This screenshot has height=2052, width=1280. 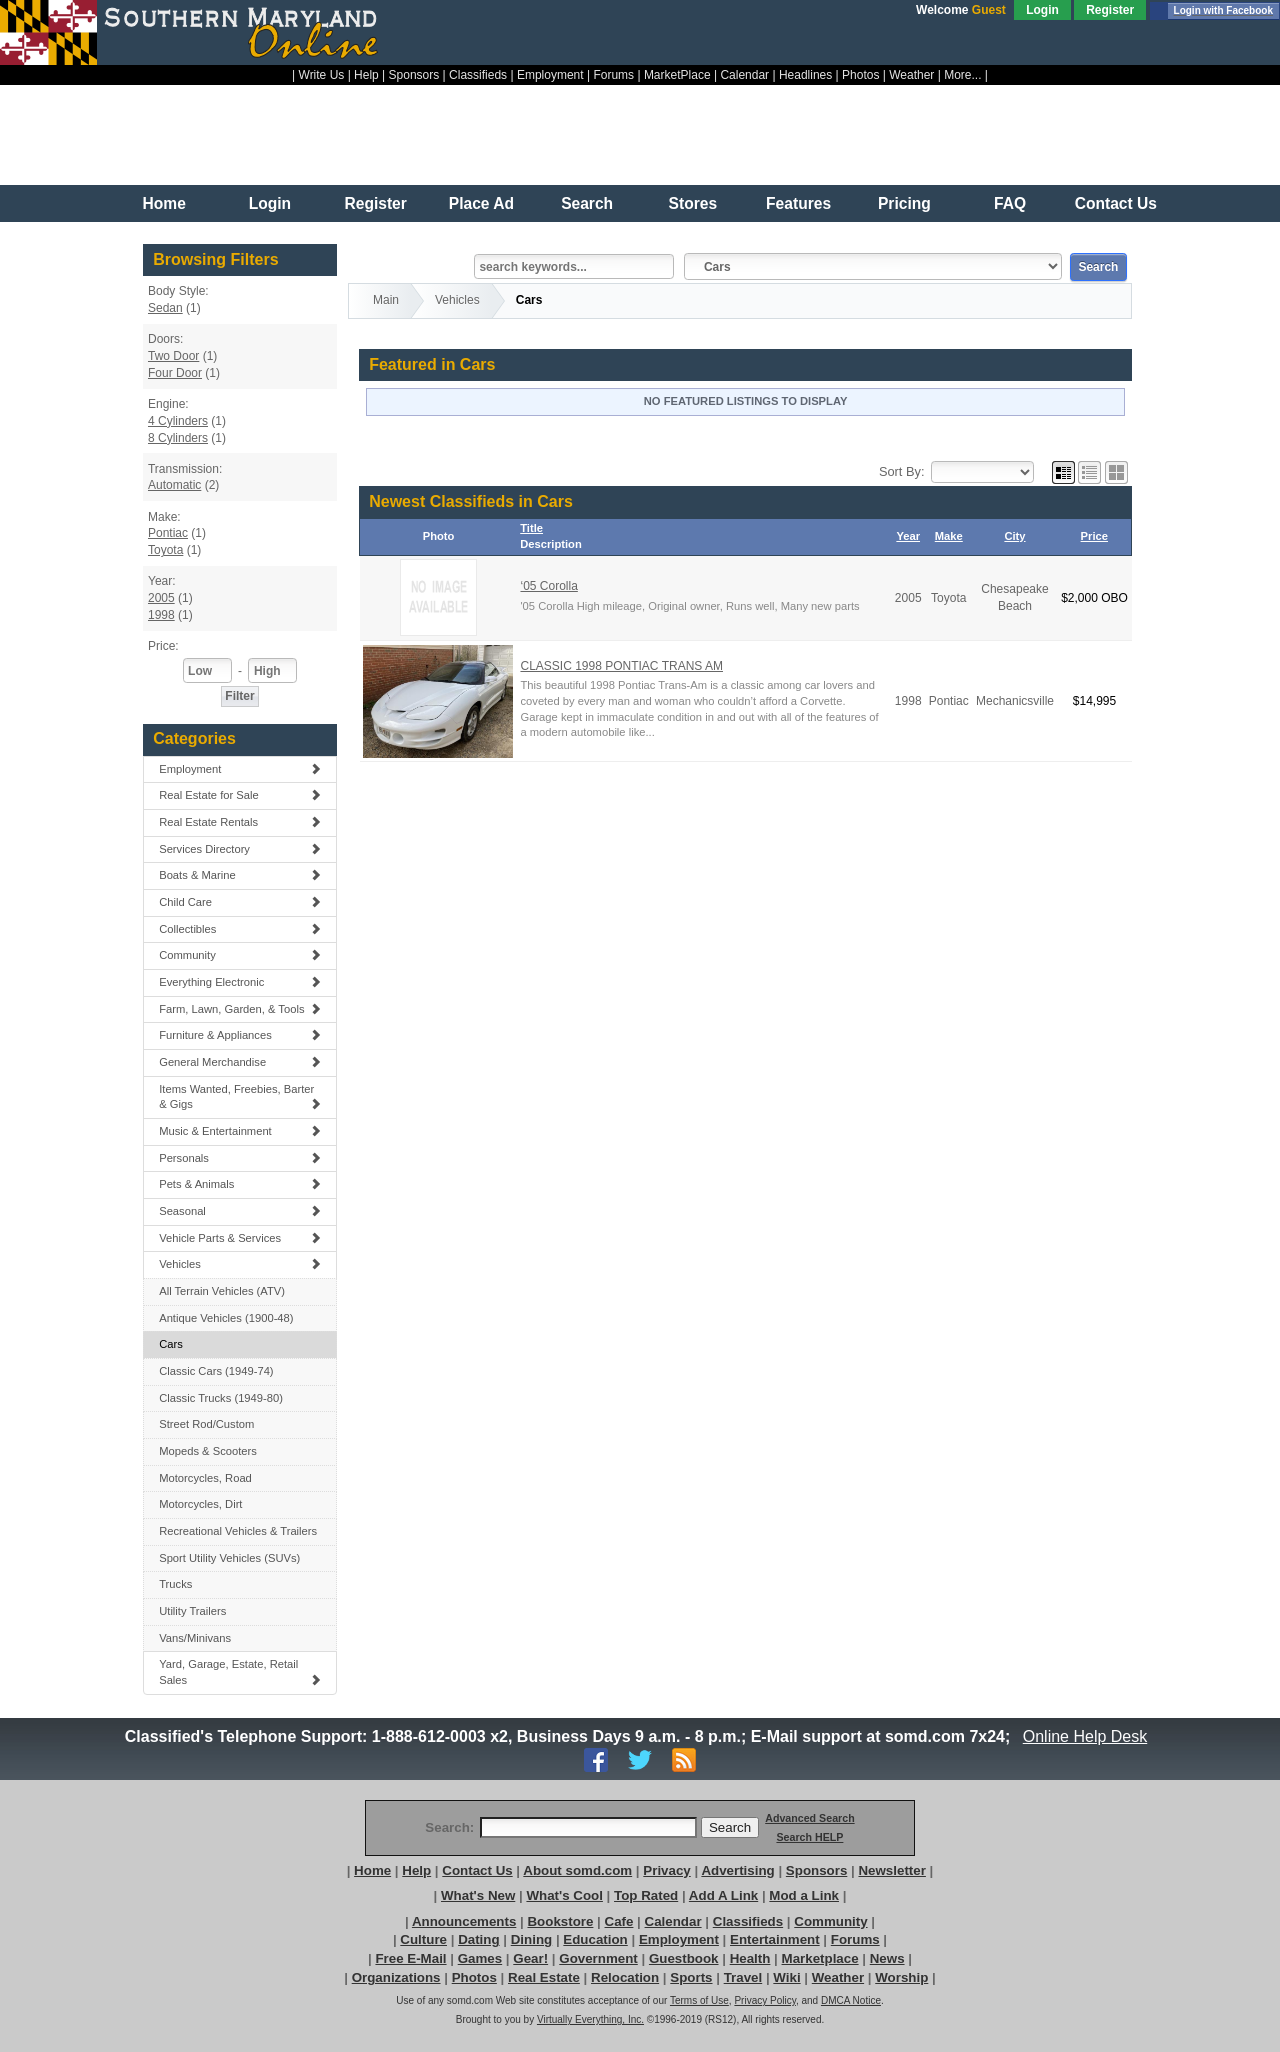 What do you see at coordinates (1094, 536) in the screenshot?
I see `Price` at bounding box center [1094, 536].